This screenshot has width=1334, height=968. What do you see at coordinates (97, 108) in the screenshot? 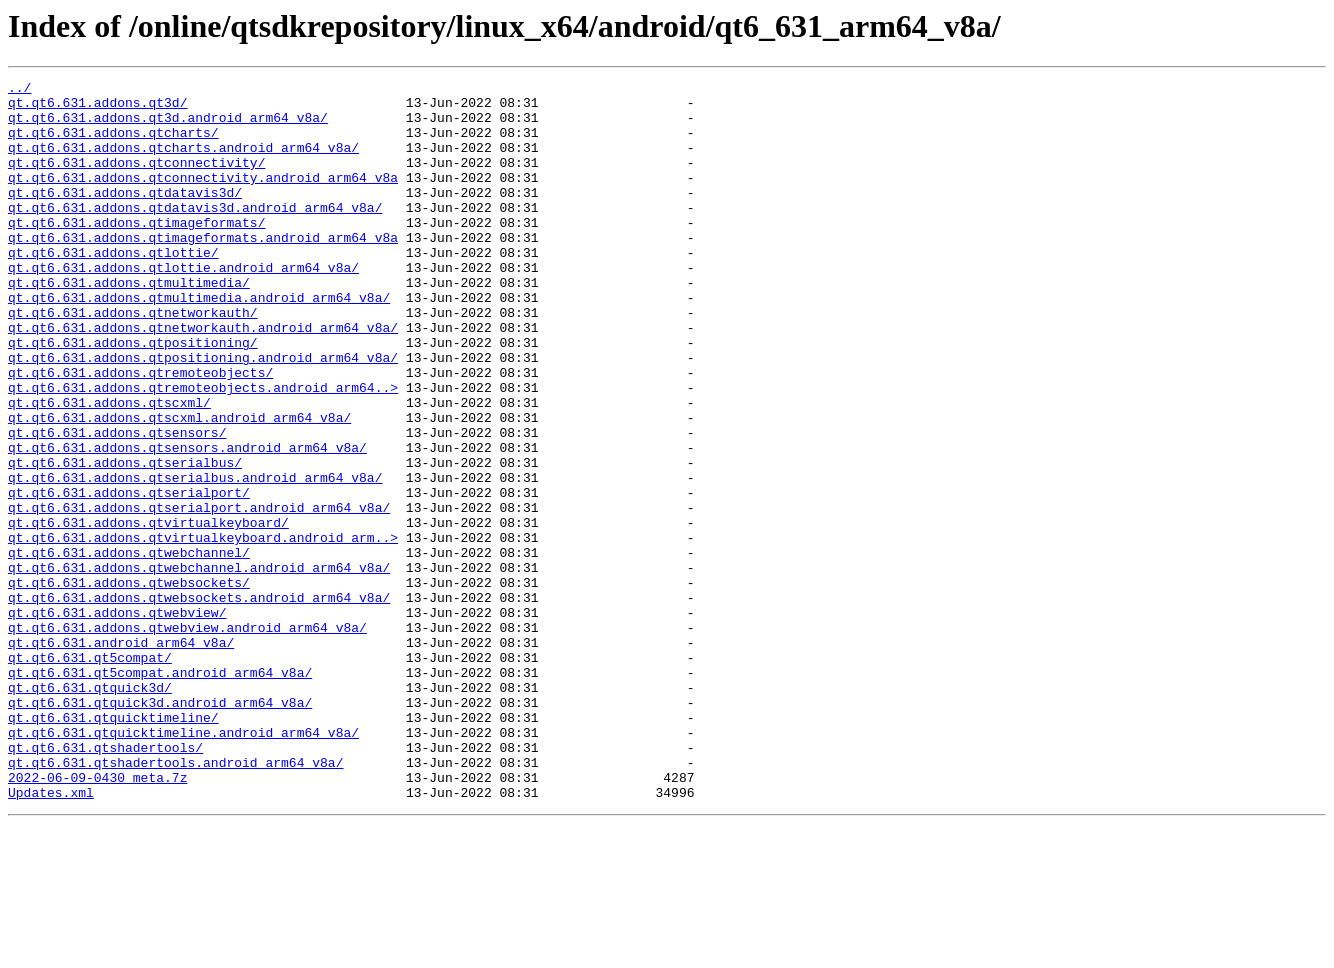
I see `qt.qt6.631.addons.qt3d/` at bounding box center [97, 108].